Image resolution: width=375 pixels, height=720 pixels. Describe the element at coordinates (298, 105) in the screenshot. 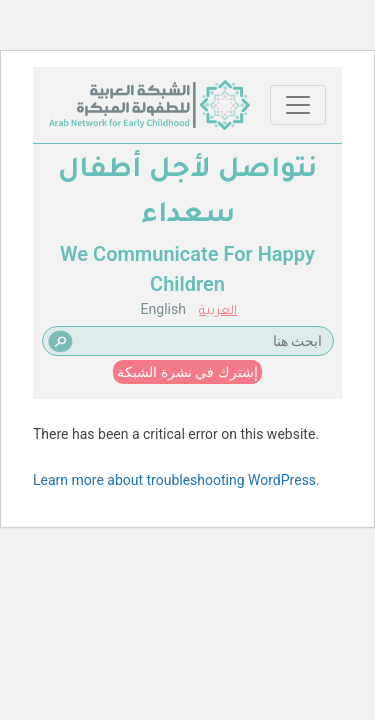

I see `[Toggle navigation]` at that location.